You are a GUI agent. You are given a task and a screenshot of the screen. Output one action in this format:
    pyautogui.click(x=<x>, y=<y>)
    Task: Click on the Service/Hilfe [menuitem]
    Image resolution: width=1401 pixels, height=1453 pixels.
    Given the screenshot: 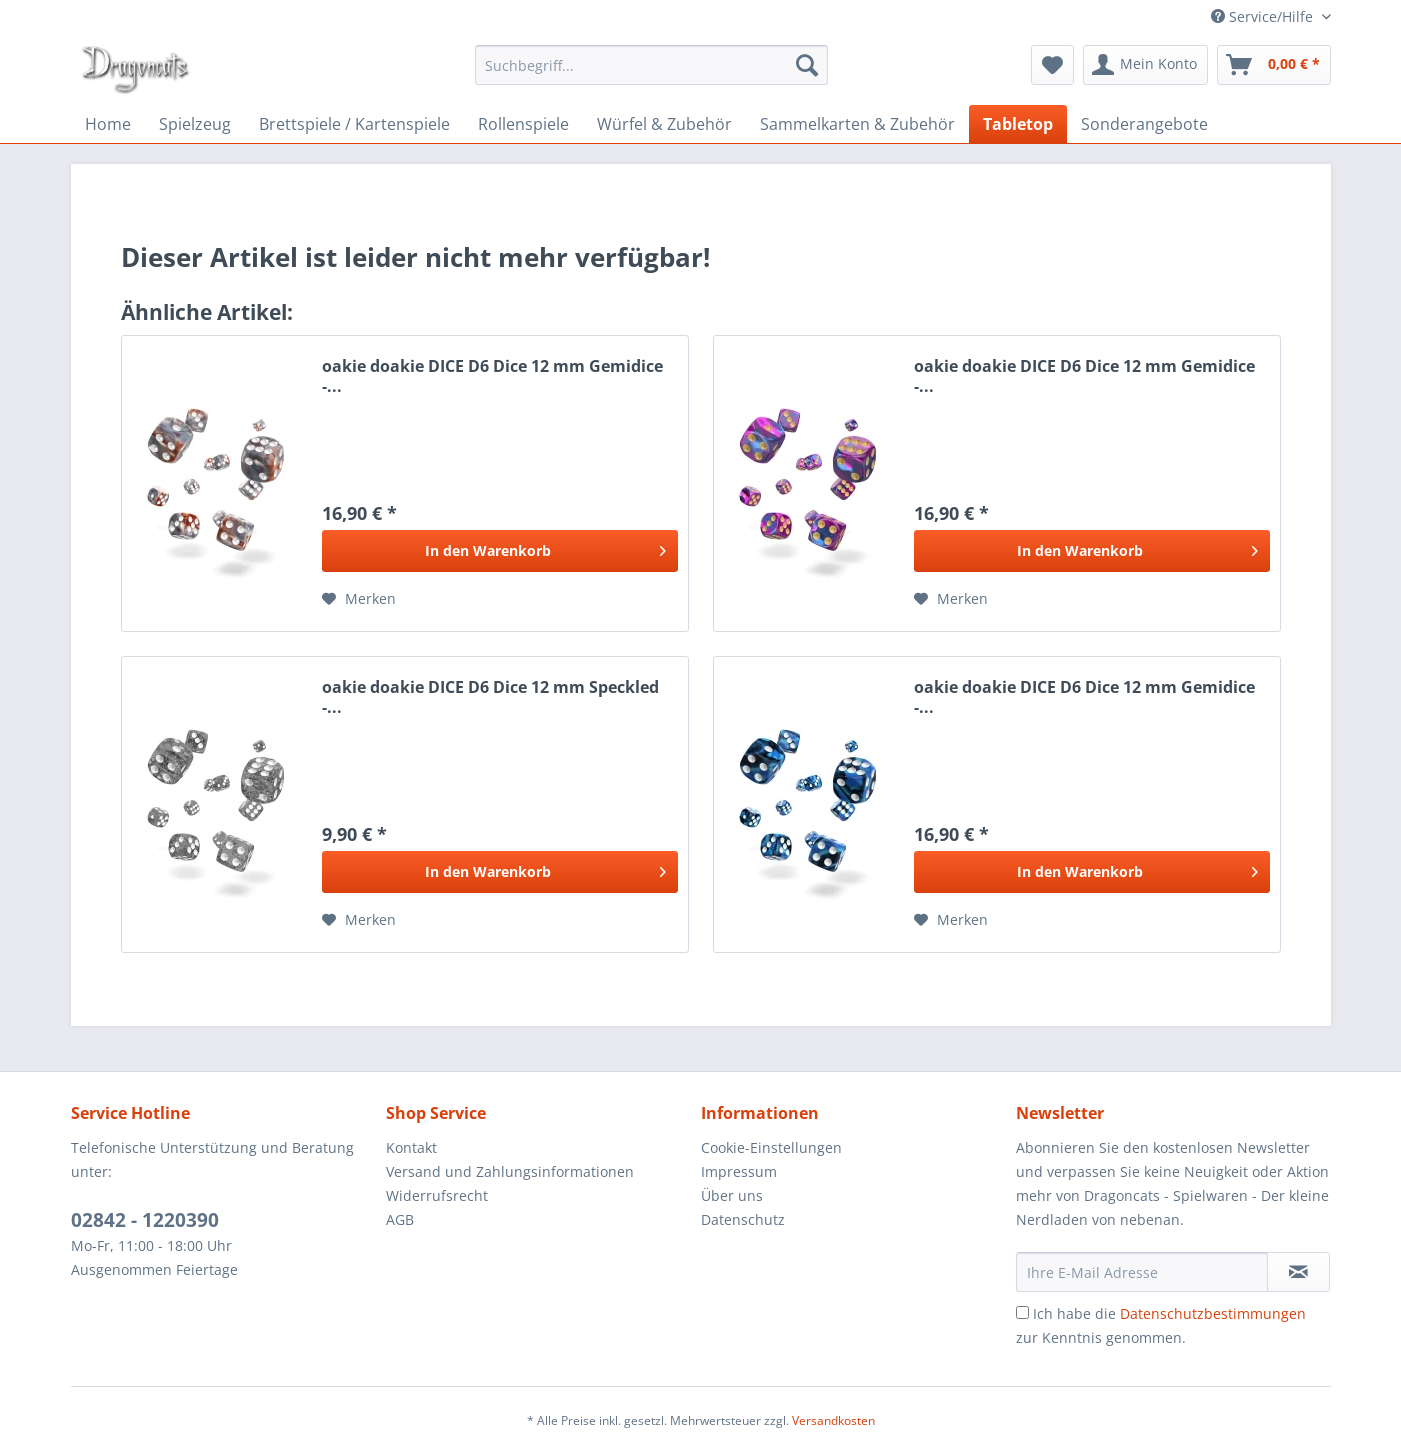 What is the action you would take?
    pyautogui.click(x=1264, y=16)
    